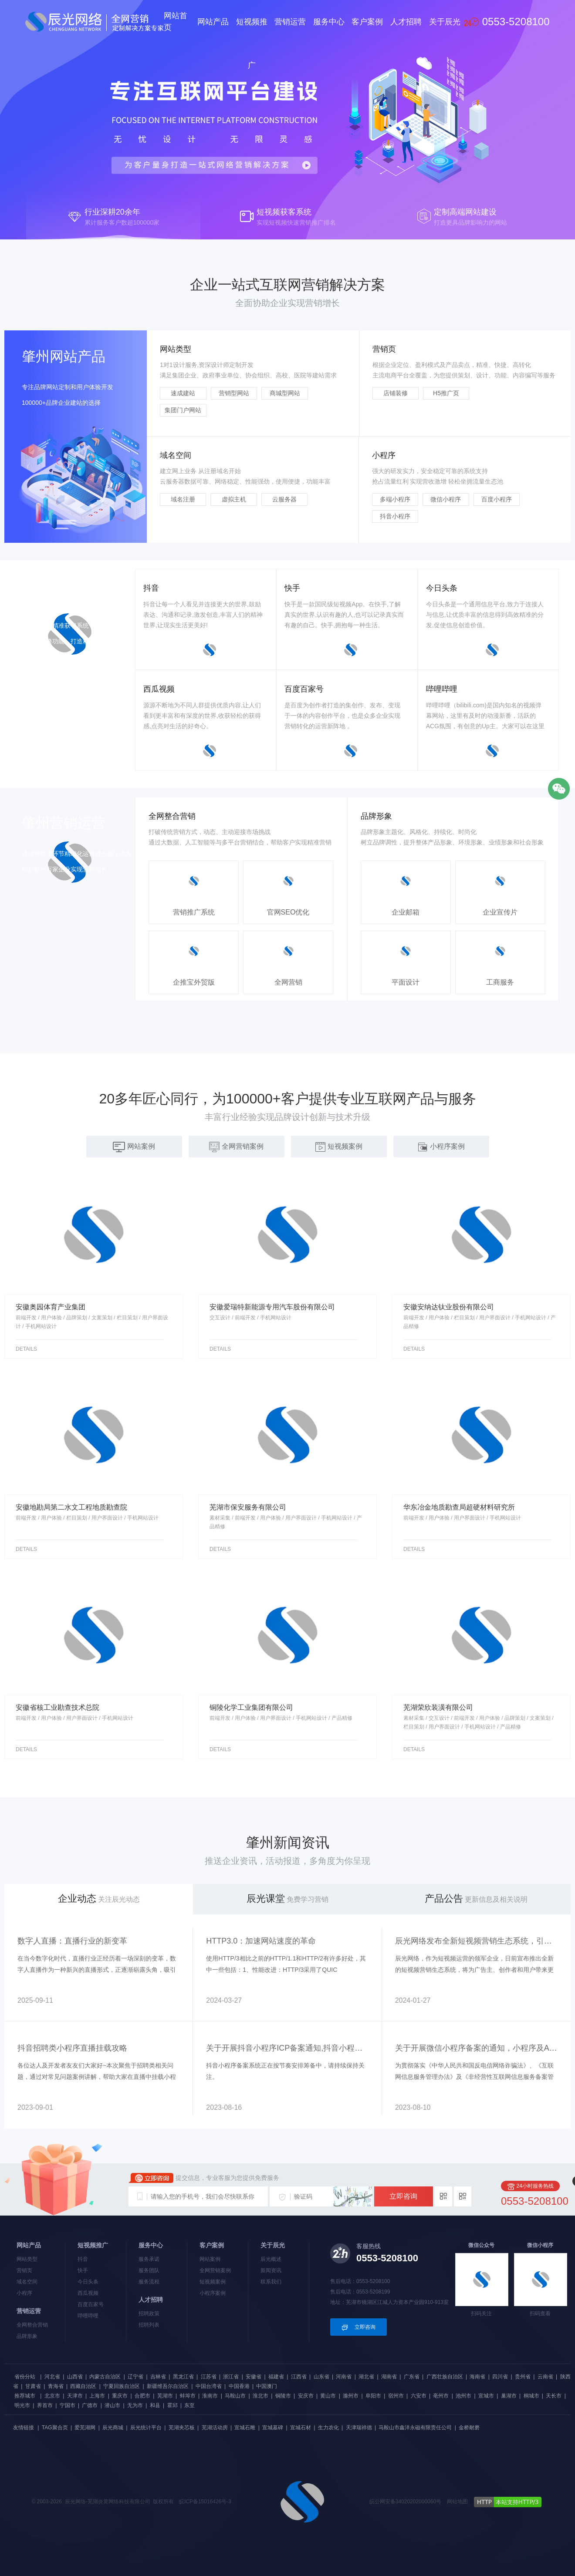 The height and width of the screenshot is (2576, 575). What do you see at coordinates (205, 2502) in the screenshot?
I see `皖ICP备15016426号-3` at bounding box center [205, 2502].